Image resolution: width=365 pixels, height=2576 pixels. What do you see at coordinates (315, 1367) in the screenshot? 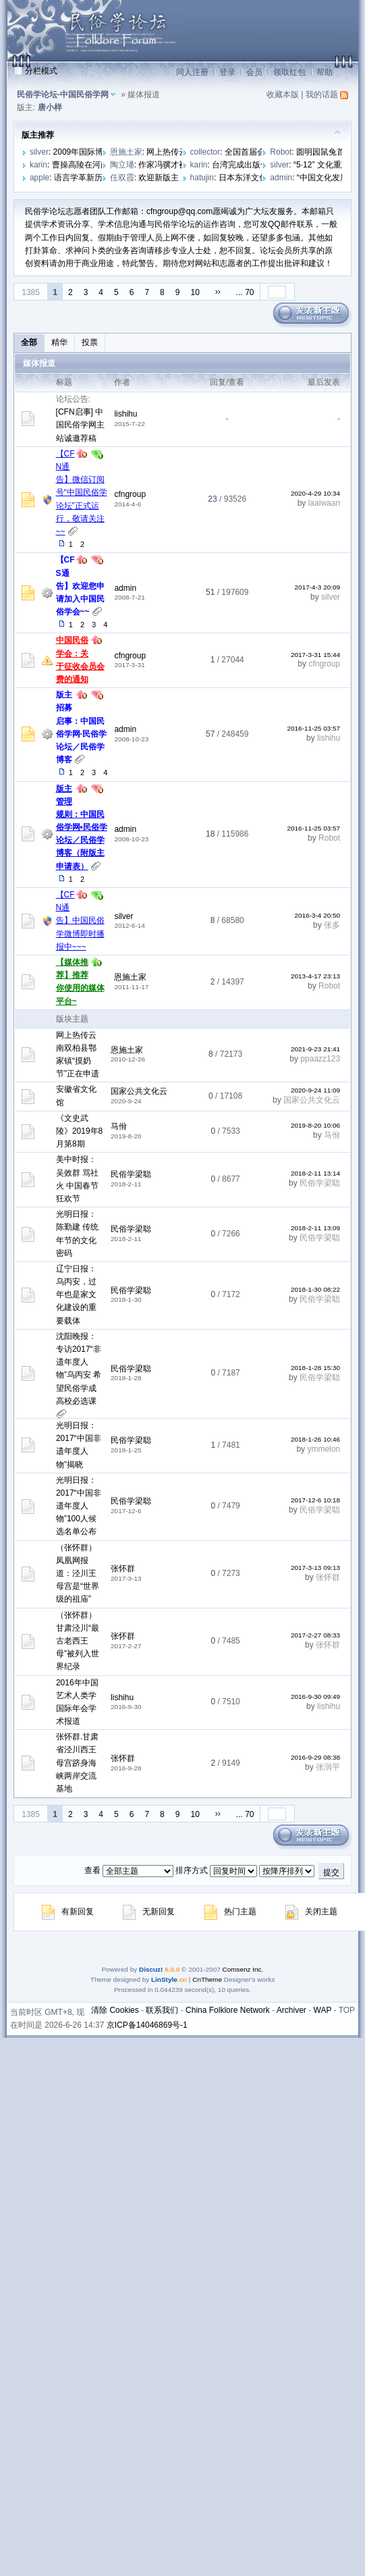
I see `2018-1-28 15:30` at bounding box center [315, 1367].